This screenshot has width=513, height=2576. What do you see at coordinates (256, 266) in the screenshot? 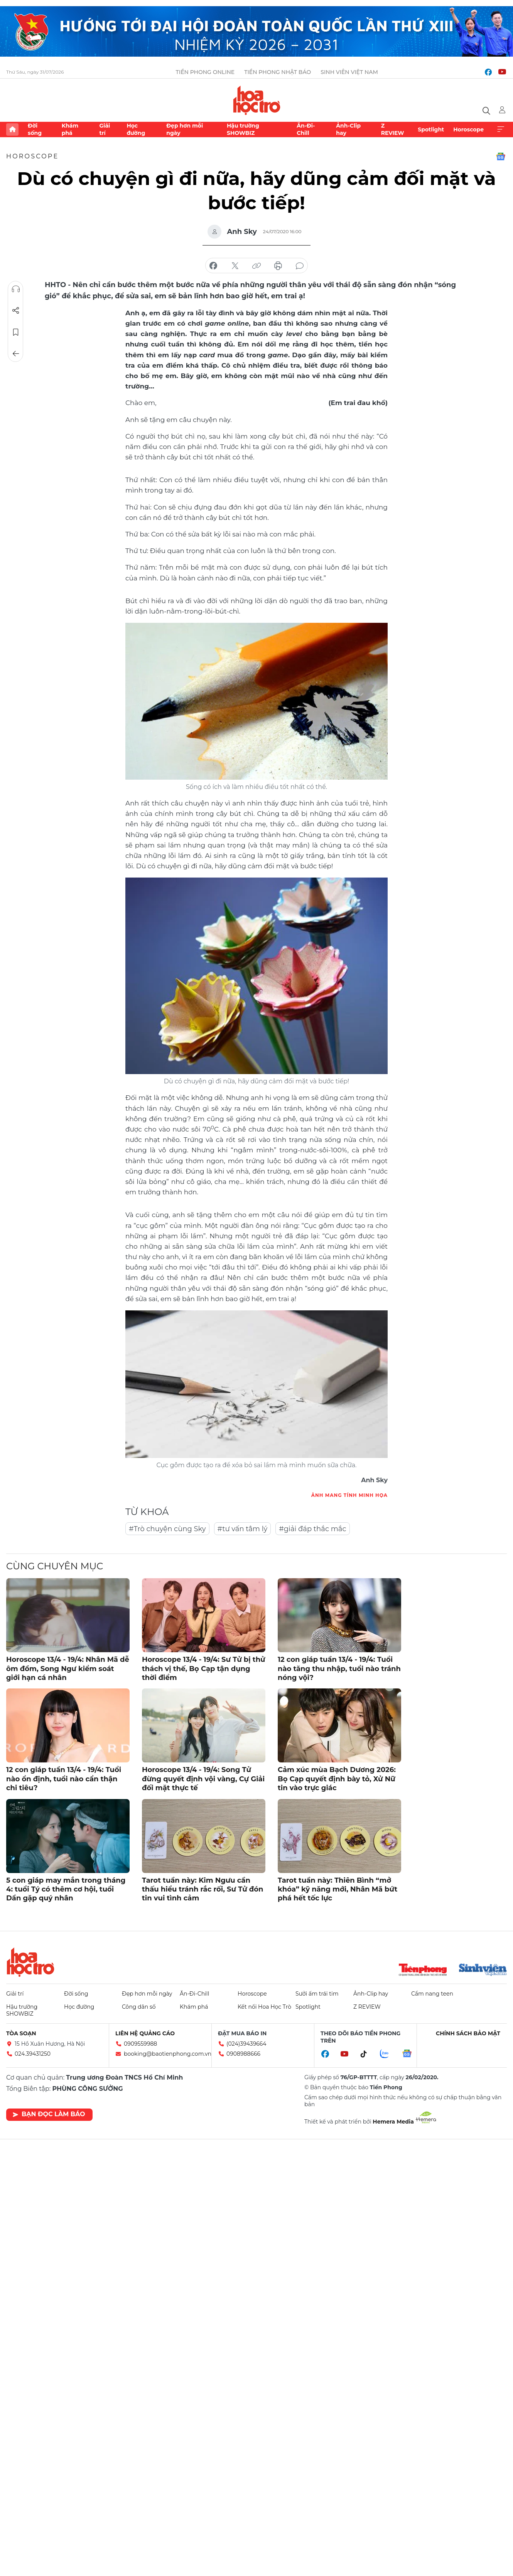
I see `copy link` at bounding box center [256, 266].